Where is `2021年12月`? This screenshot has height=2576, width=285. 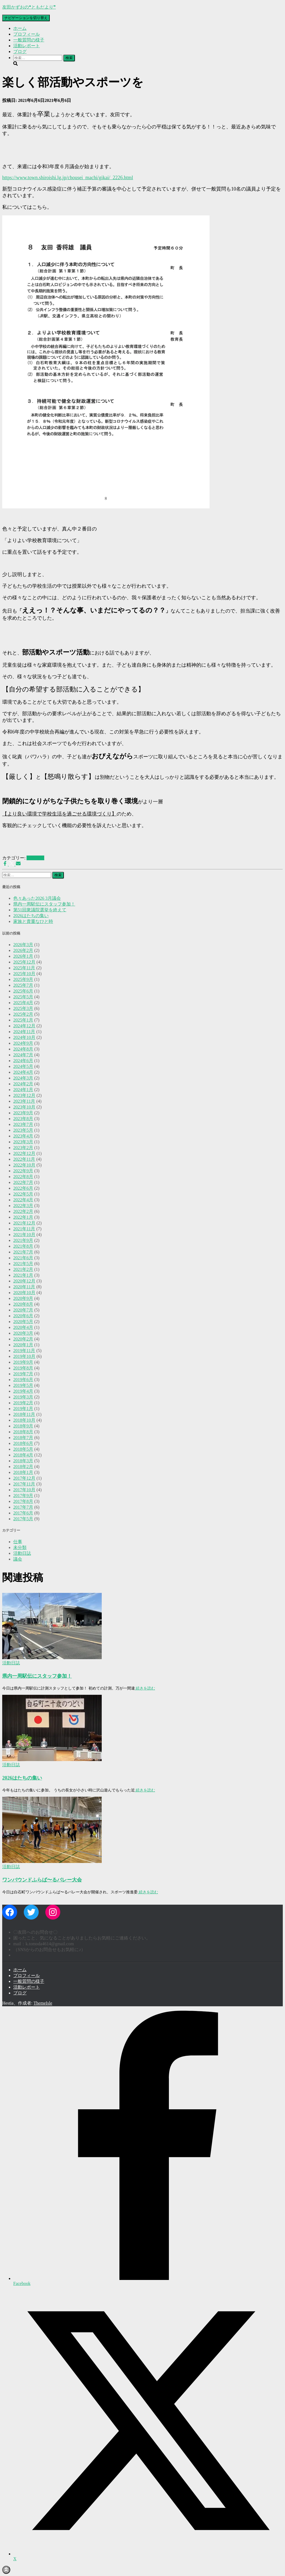
2021年12月 is located at coordinates (24, 1223).